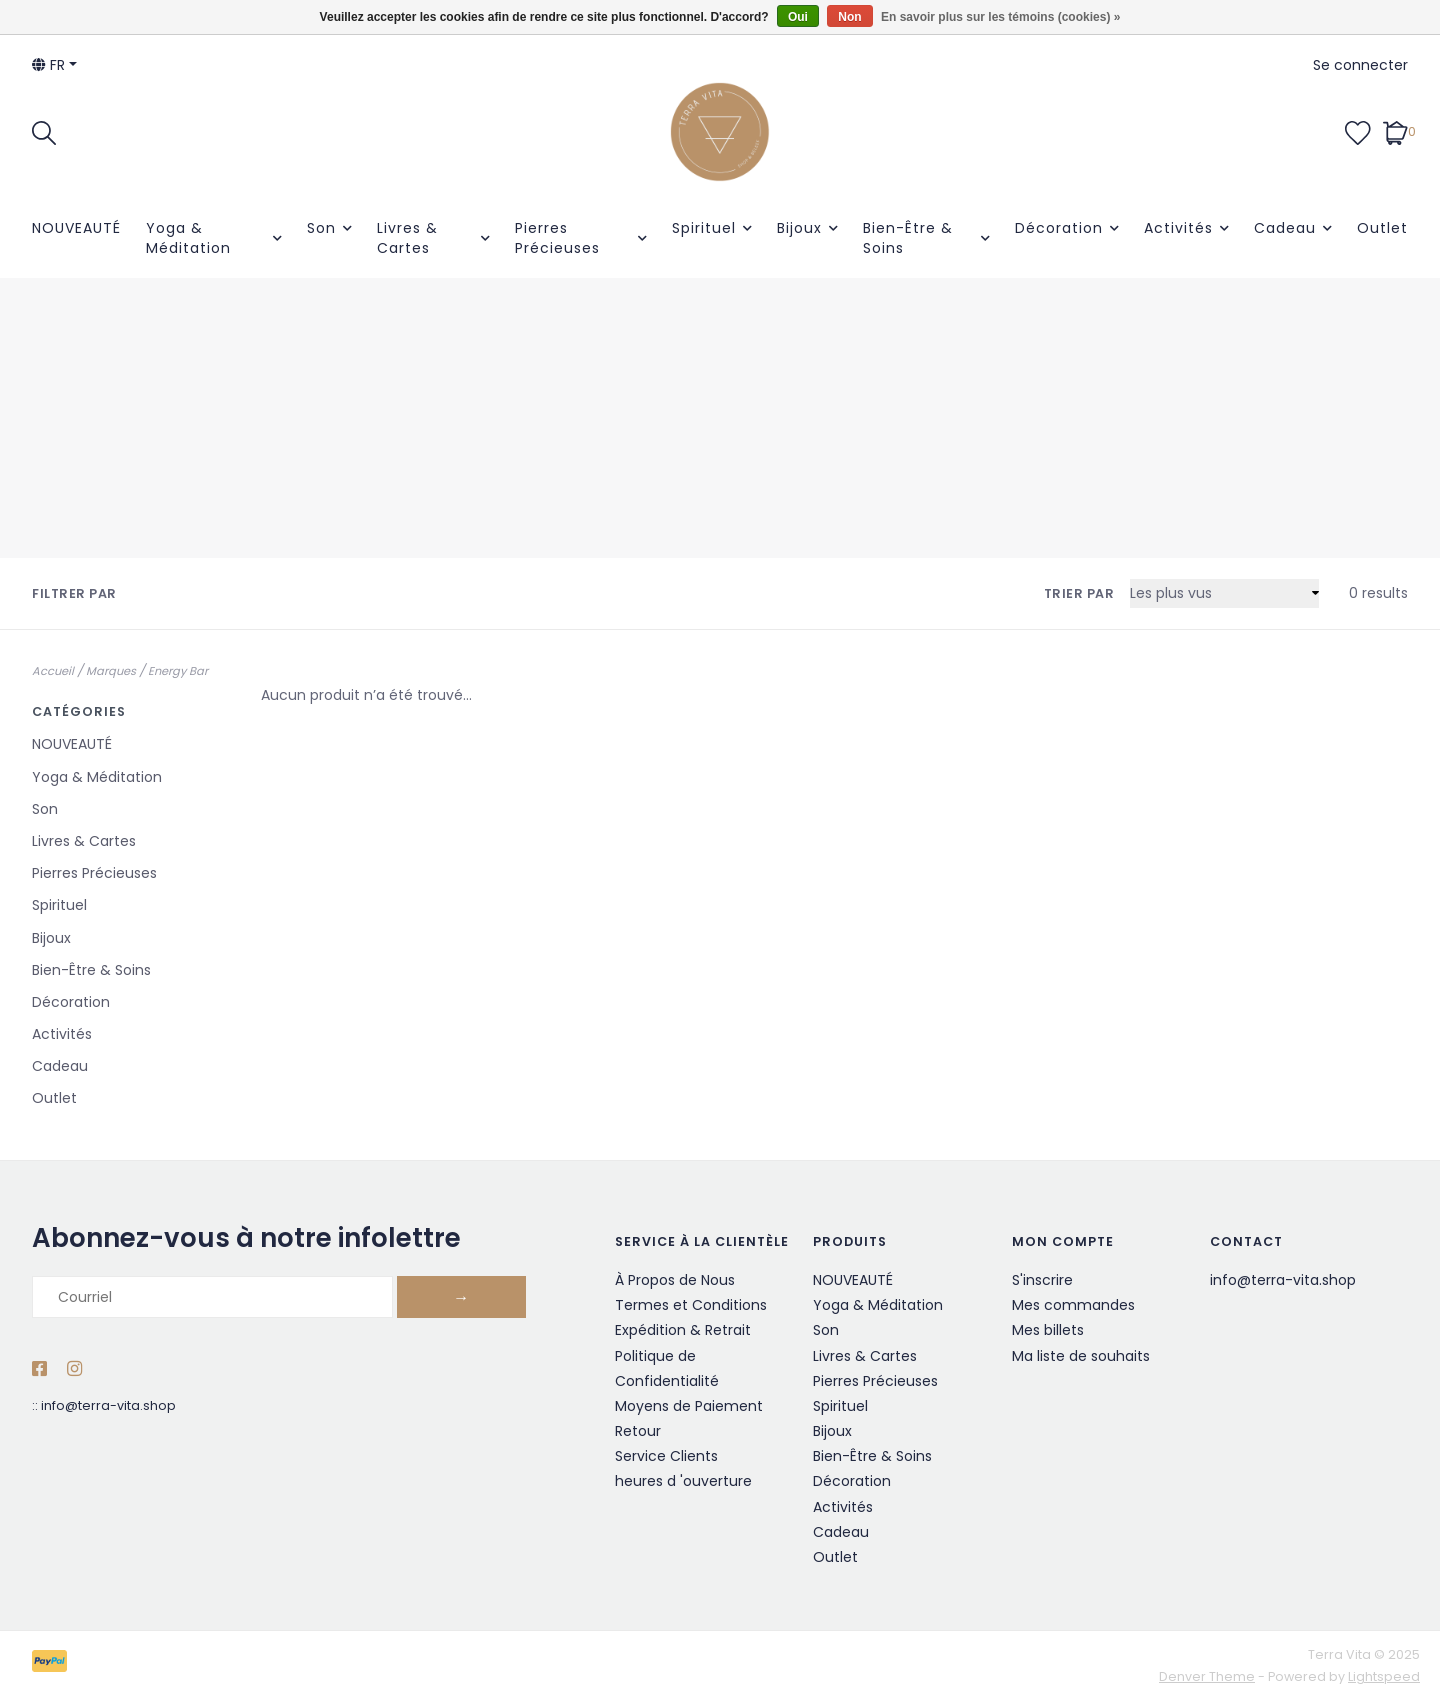 The height and width of the screenshot is (1702, 1440). Describe the element at coordinates (76, 228) in the screenshot. I see `NOUVEAUTÉ` at that location.